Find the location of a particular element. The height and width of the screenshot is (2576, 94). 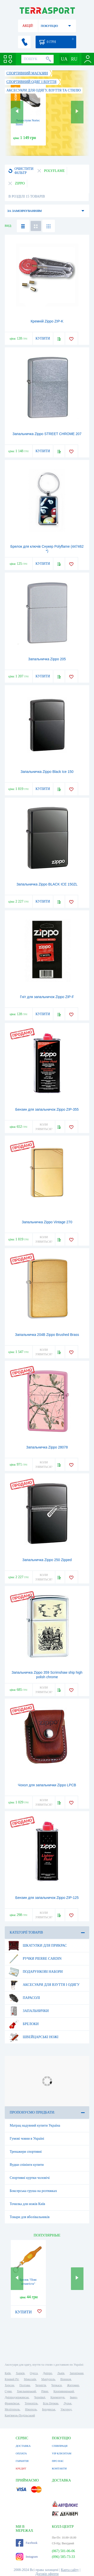

Суми is located at coordinates (8, 2391).